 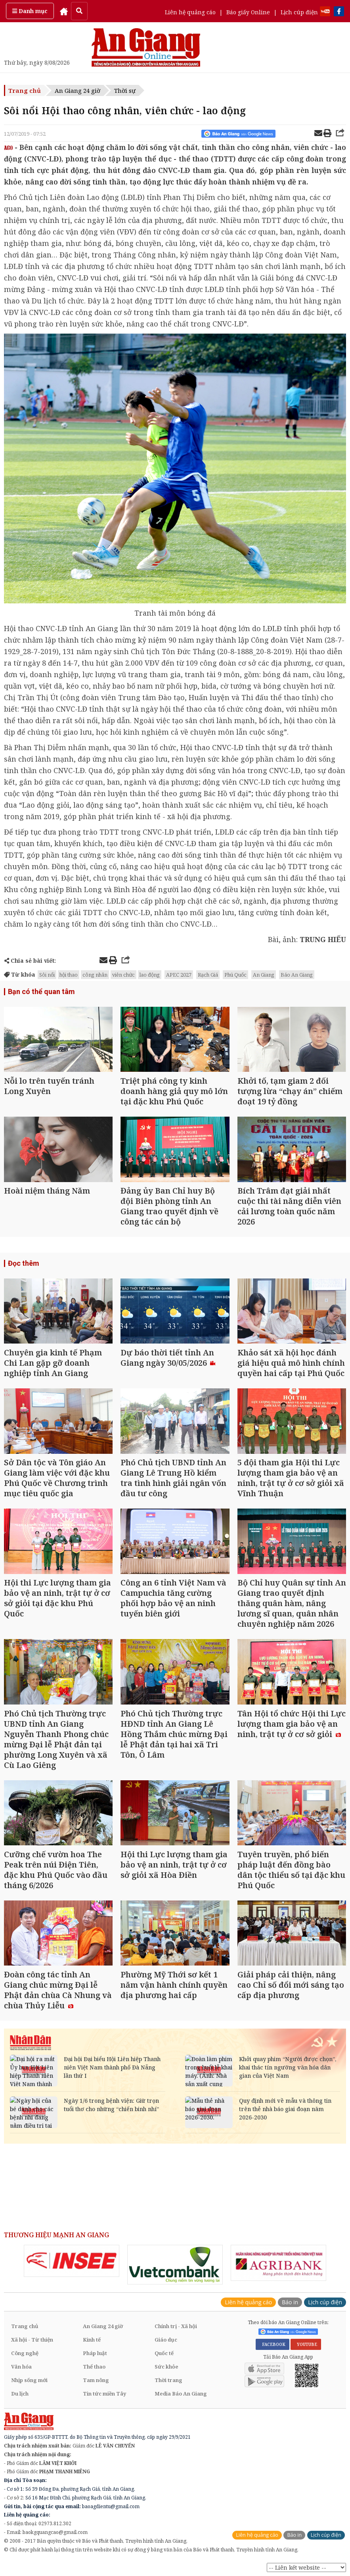 What do you see at coordinates (306, 2344) in the screenshot?
I see `YOUTUBE` at bounding box center [306, 2344].